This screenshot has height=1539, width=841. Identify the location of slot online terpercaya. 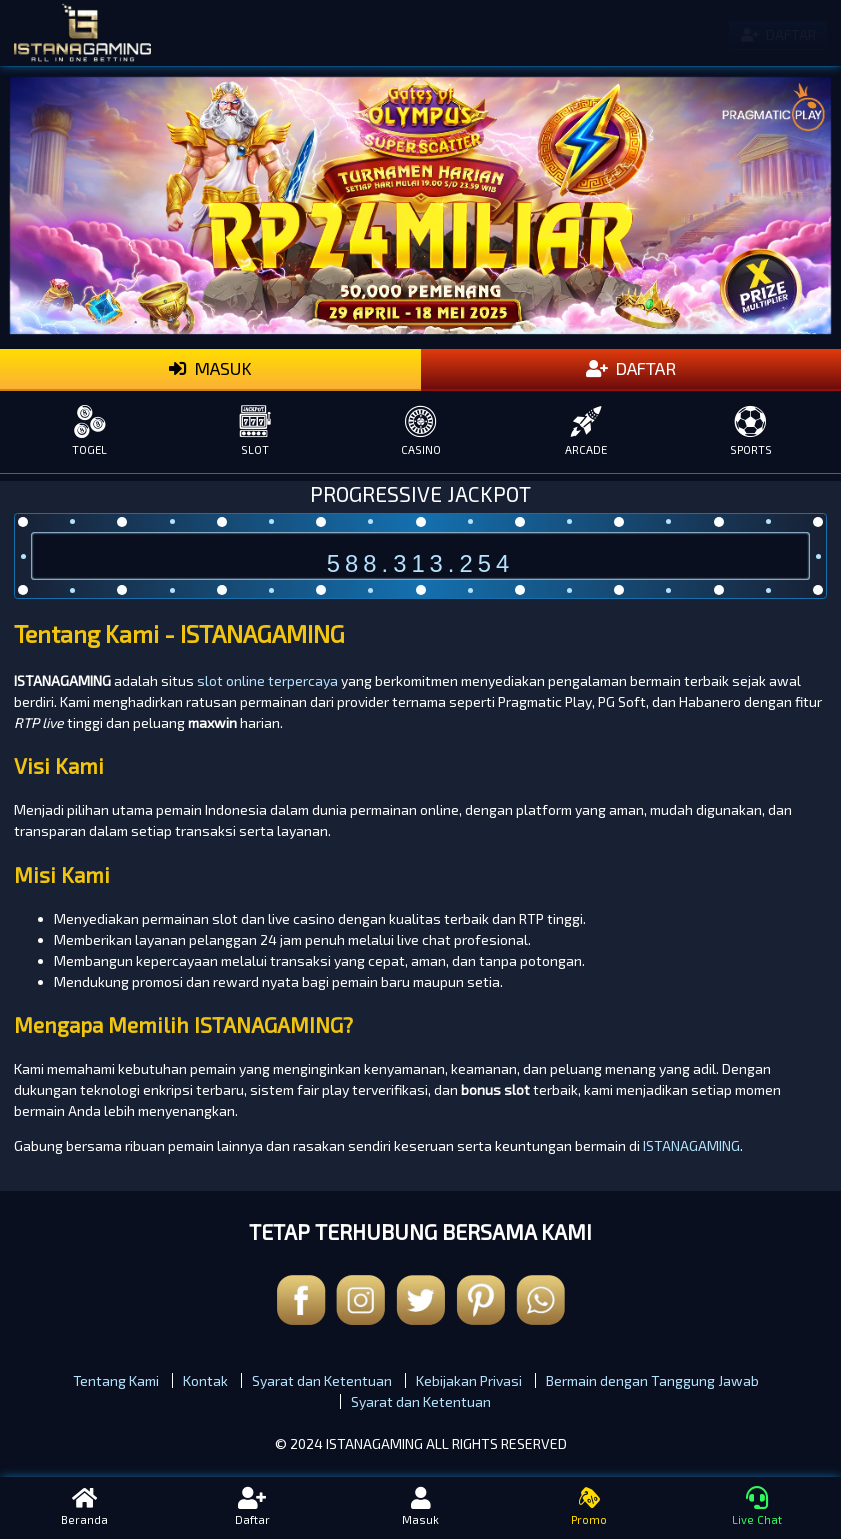
(267, 680).